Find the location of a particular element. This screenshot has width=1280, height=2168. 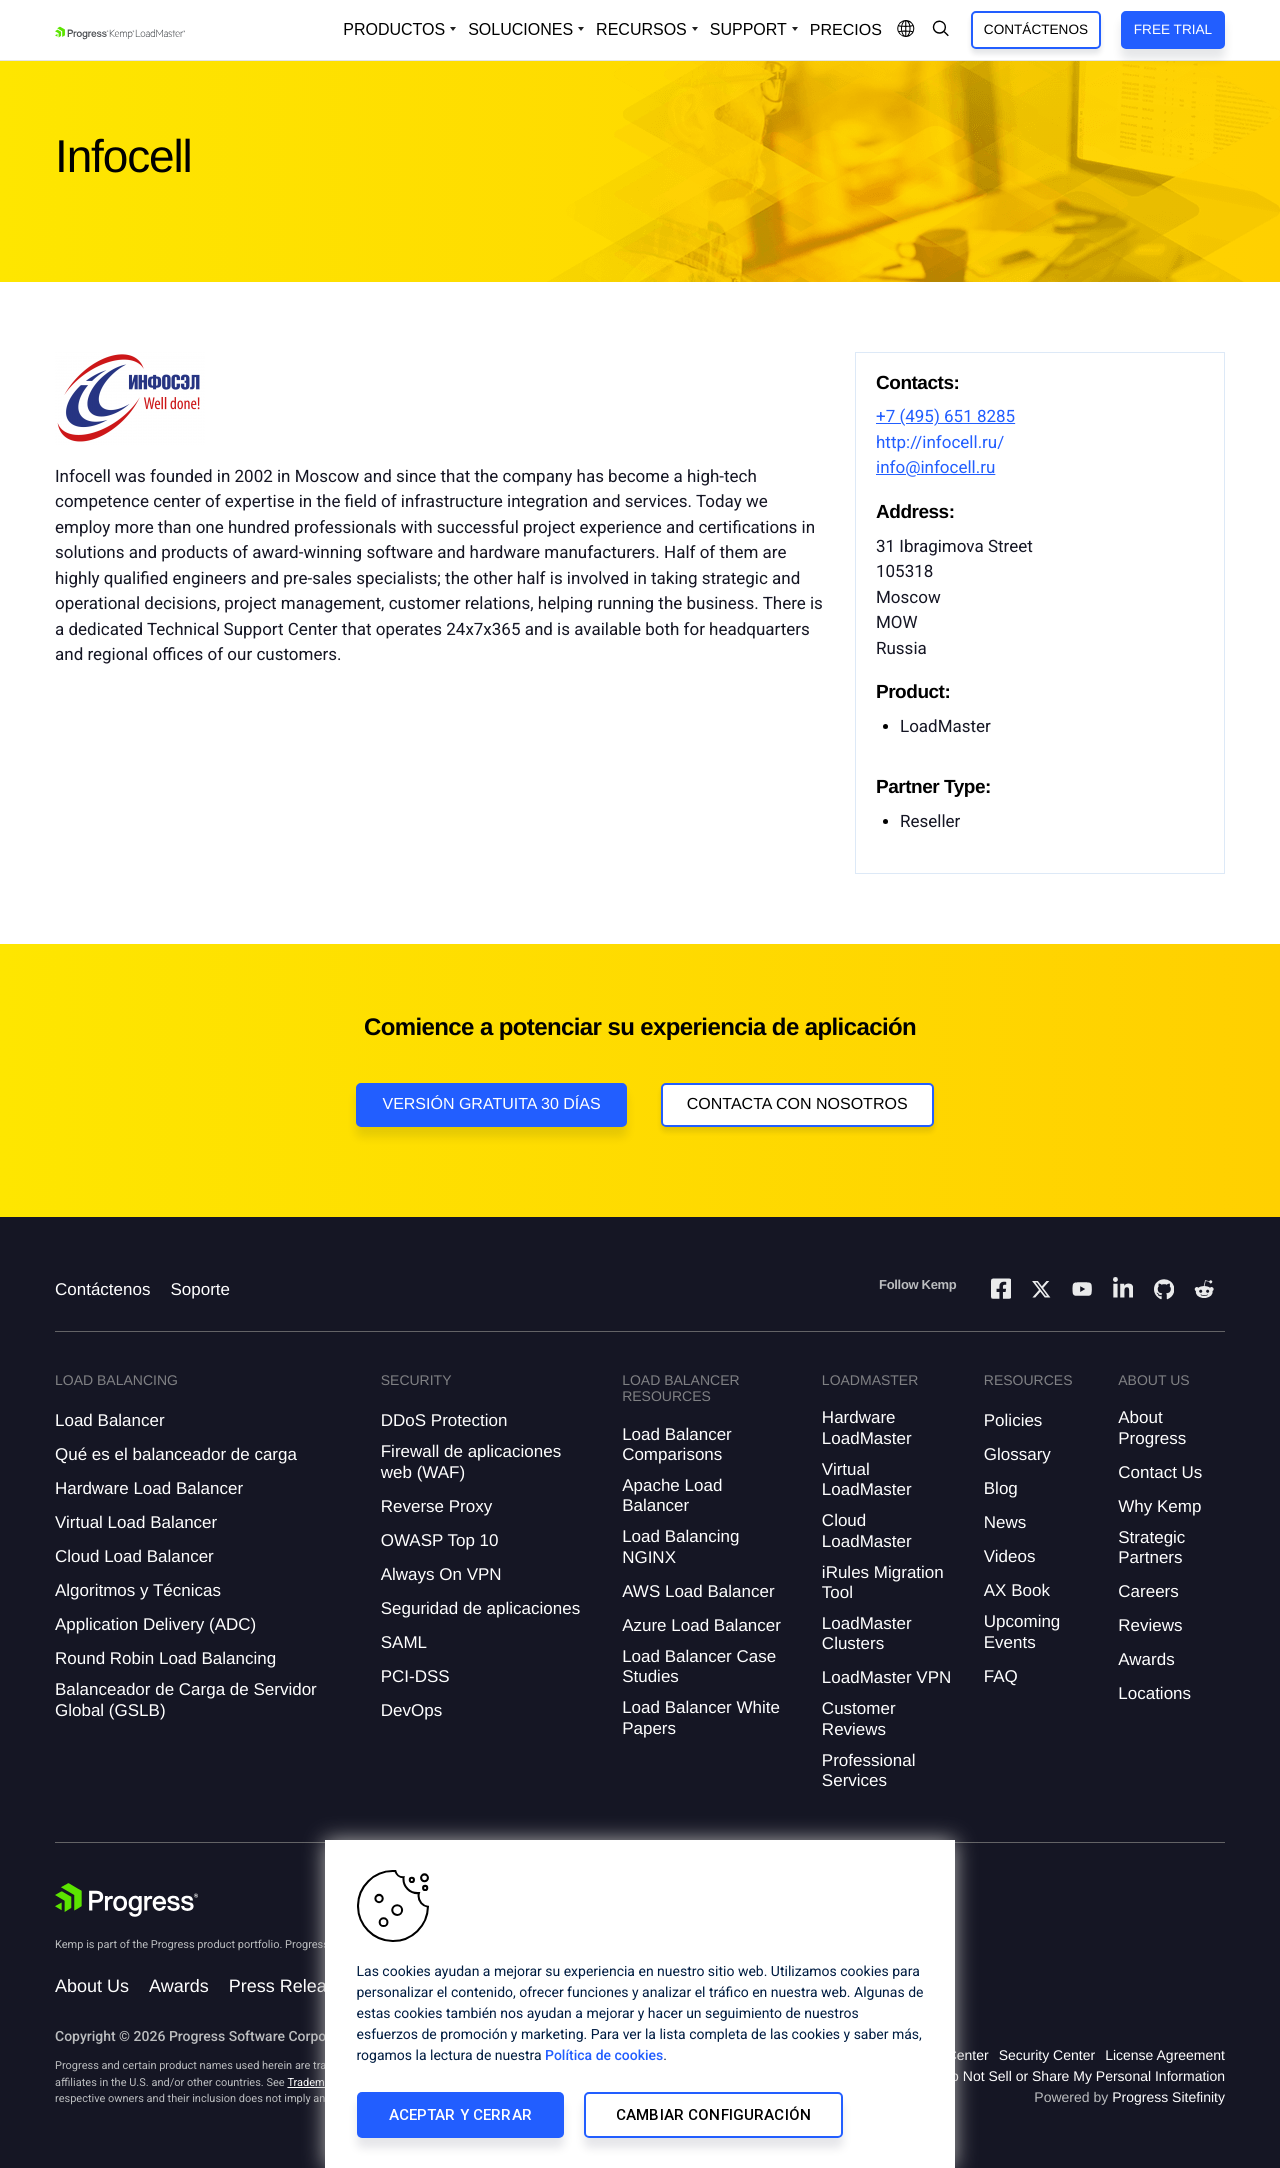

Balanceador de Carga de Servidor Global (GSLB) is located at coordinates (186, 1699).